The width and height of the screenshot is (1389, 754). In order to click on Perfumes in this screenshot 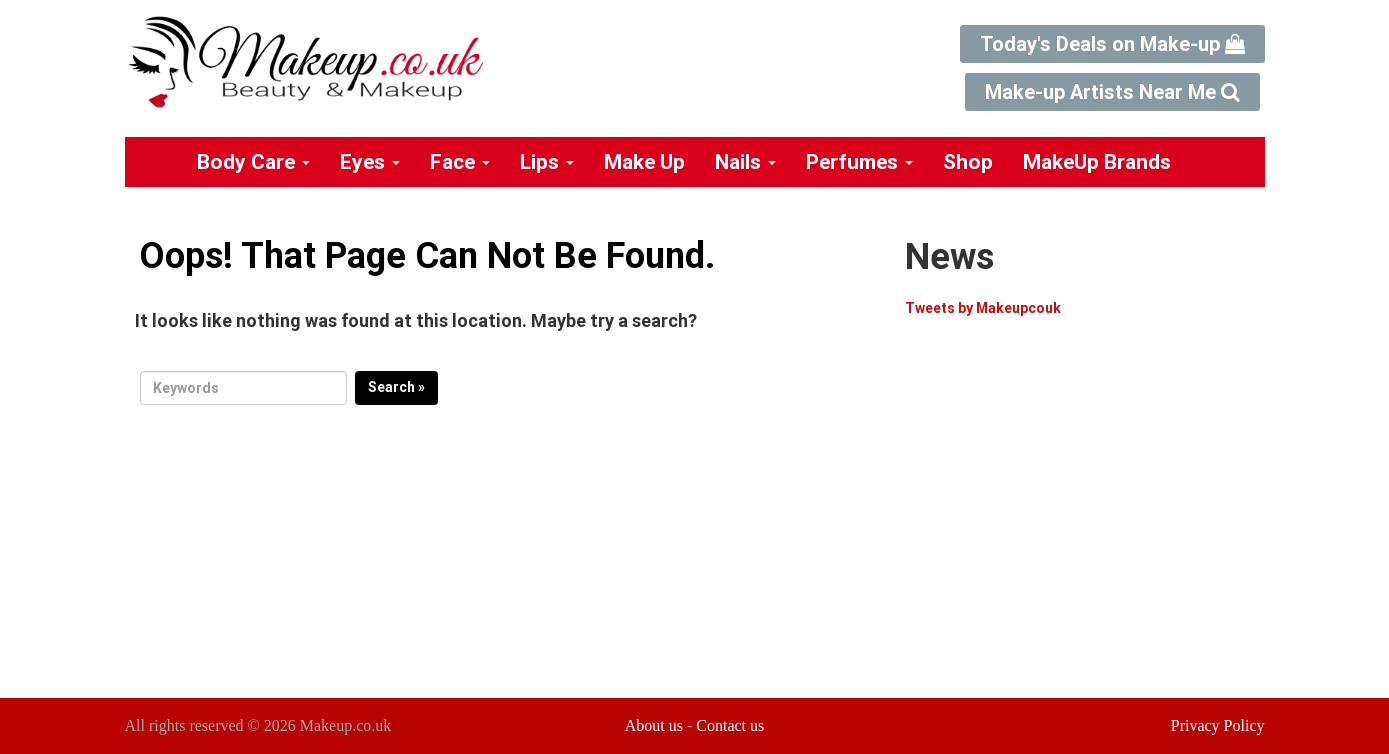, I will do `click(859, 162)`.